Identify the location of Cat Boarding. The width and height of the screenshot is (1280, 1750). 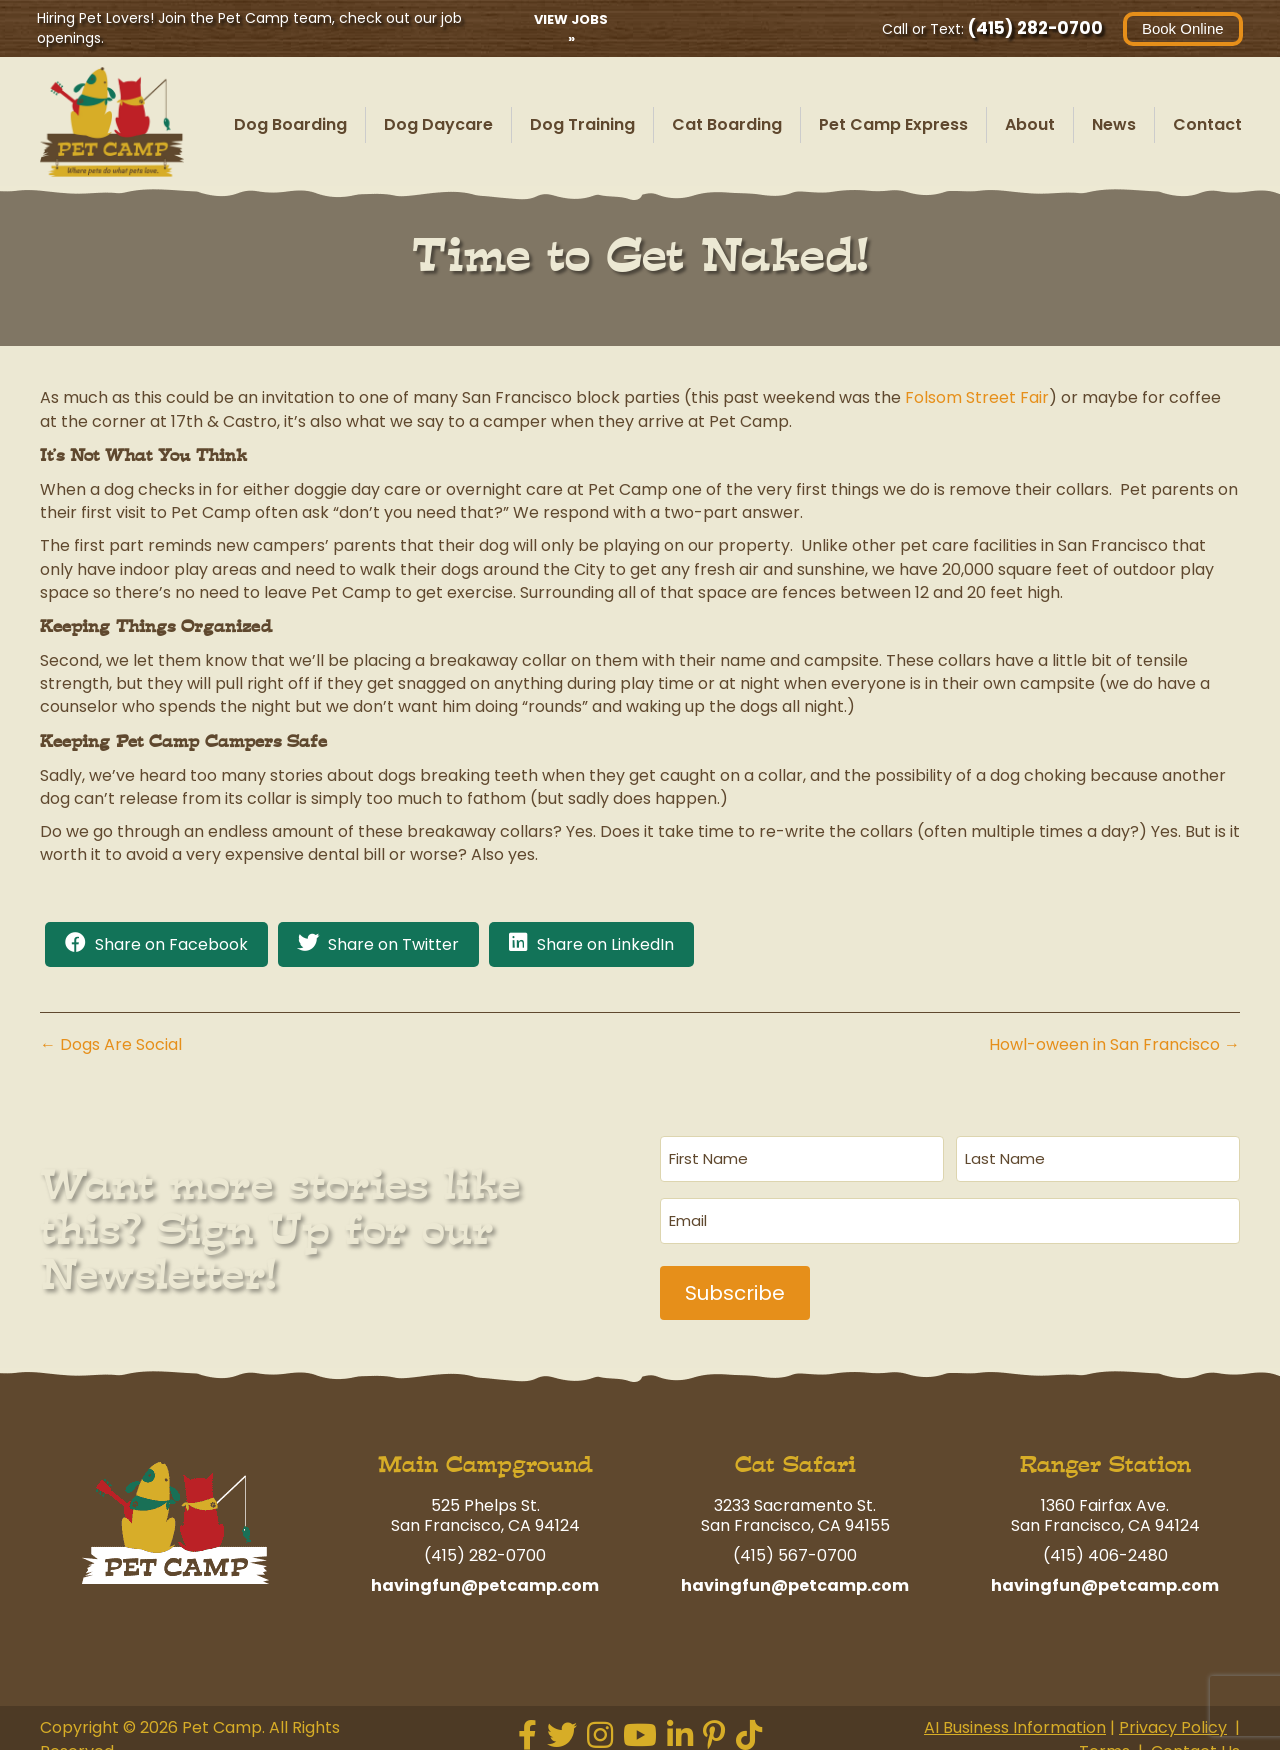
(727, 124).